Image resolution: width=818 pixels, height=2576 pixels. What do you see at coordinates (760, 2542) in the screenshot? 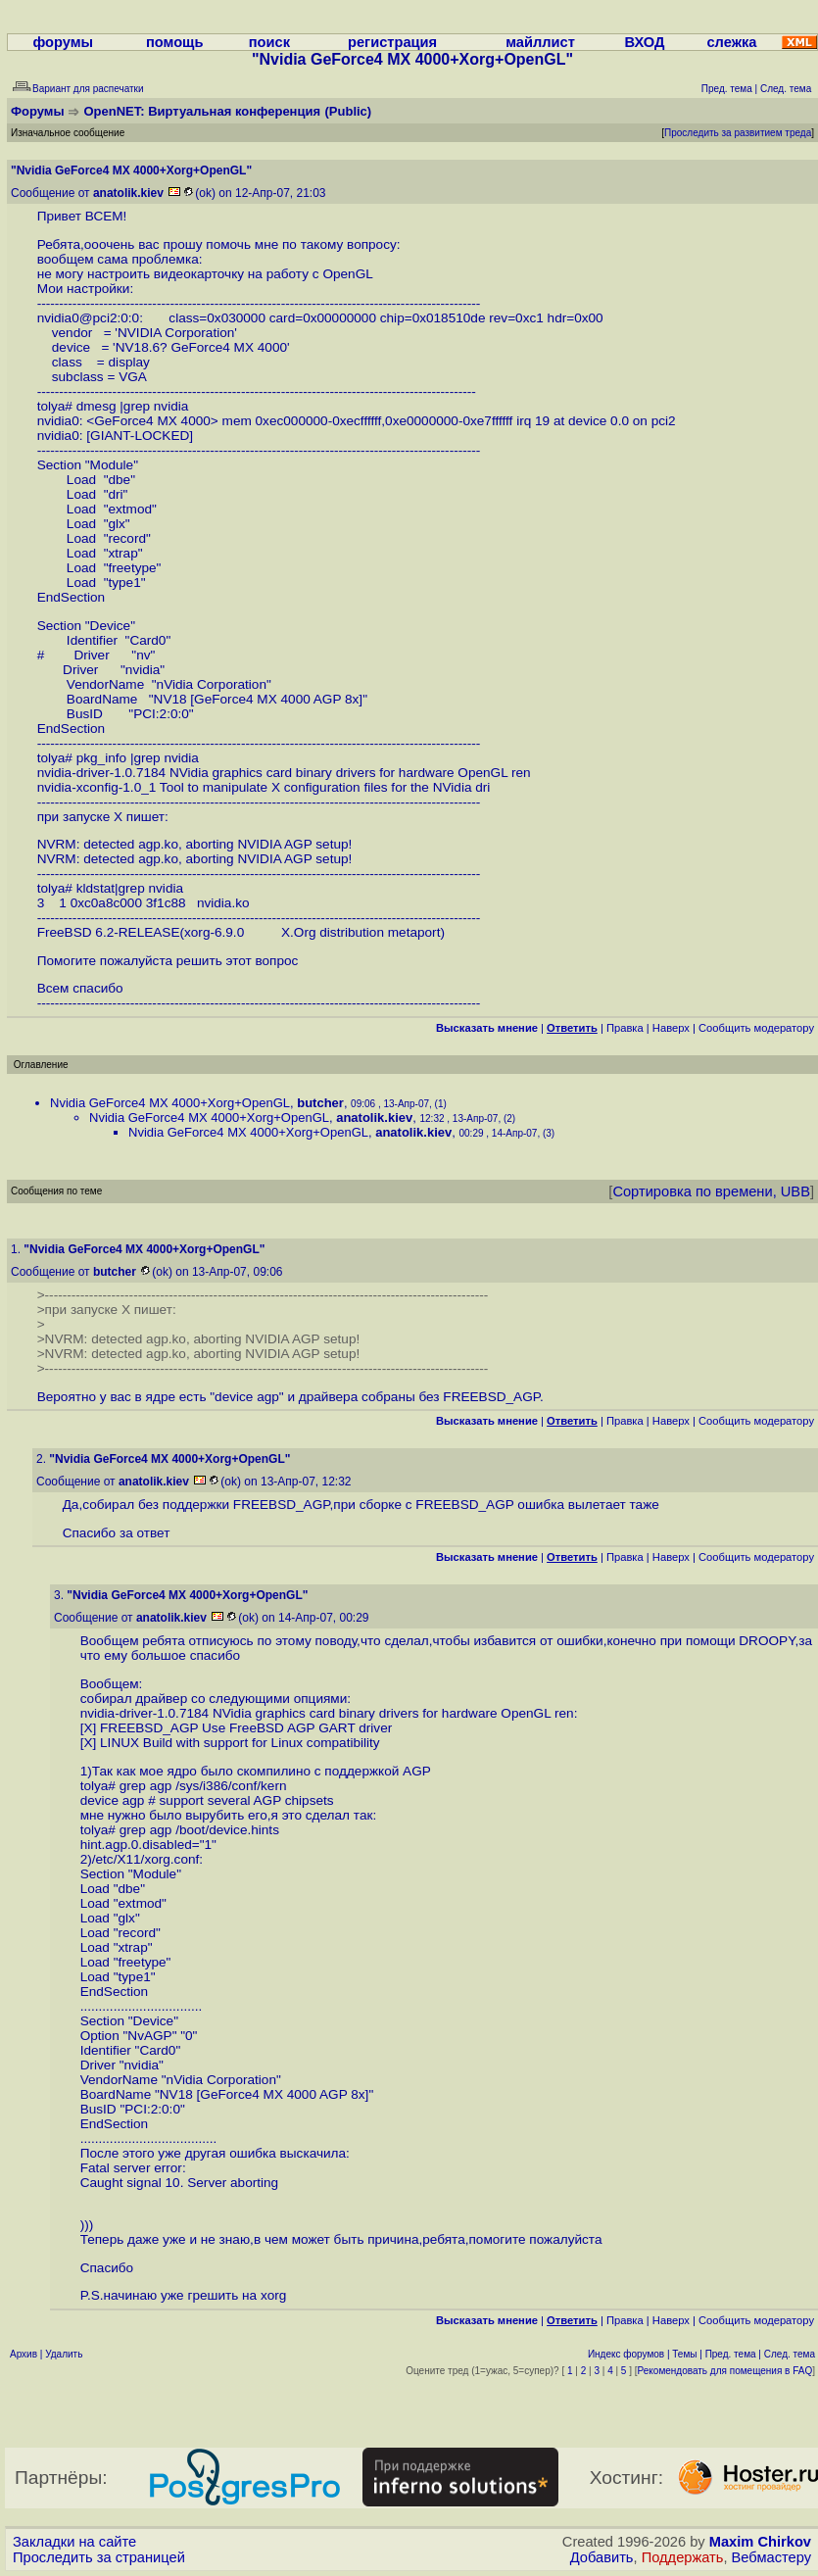
I see `Maxim Chirkov` at bounding box center [760, 2542].